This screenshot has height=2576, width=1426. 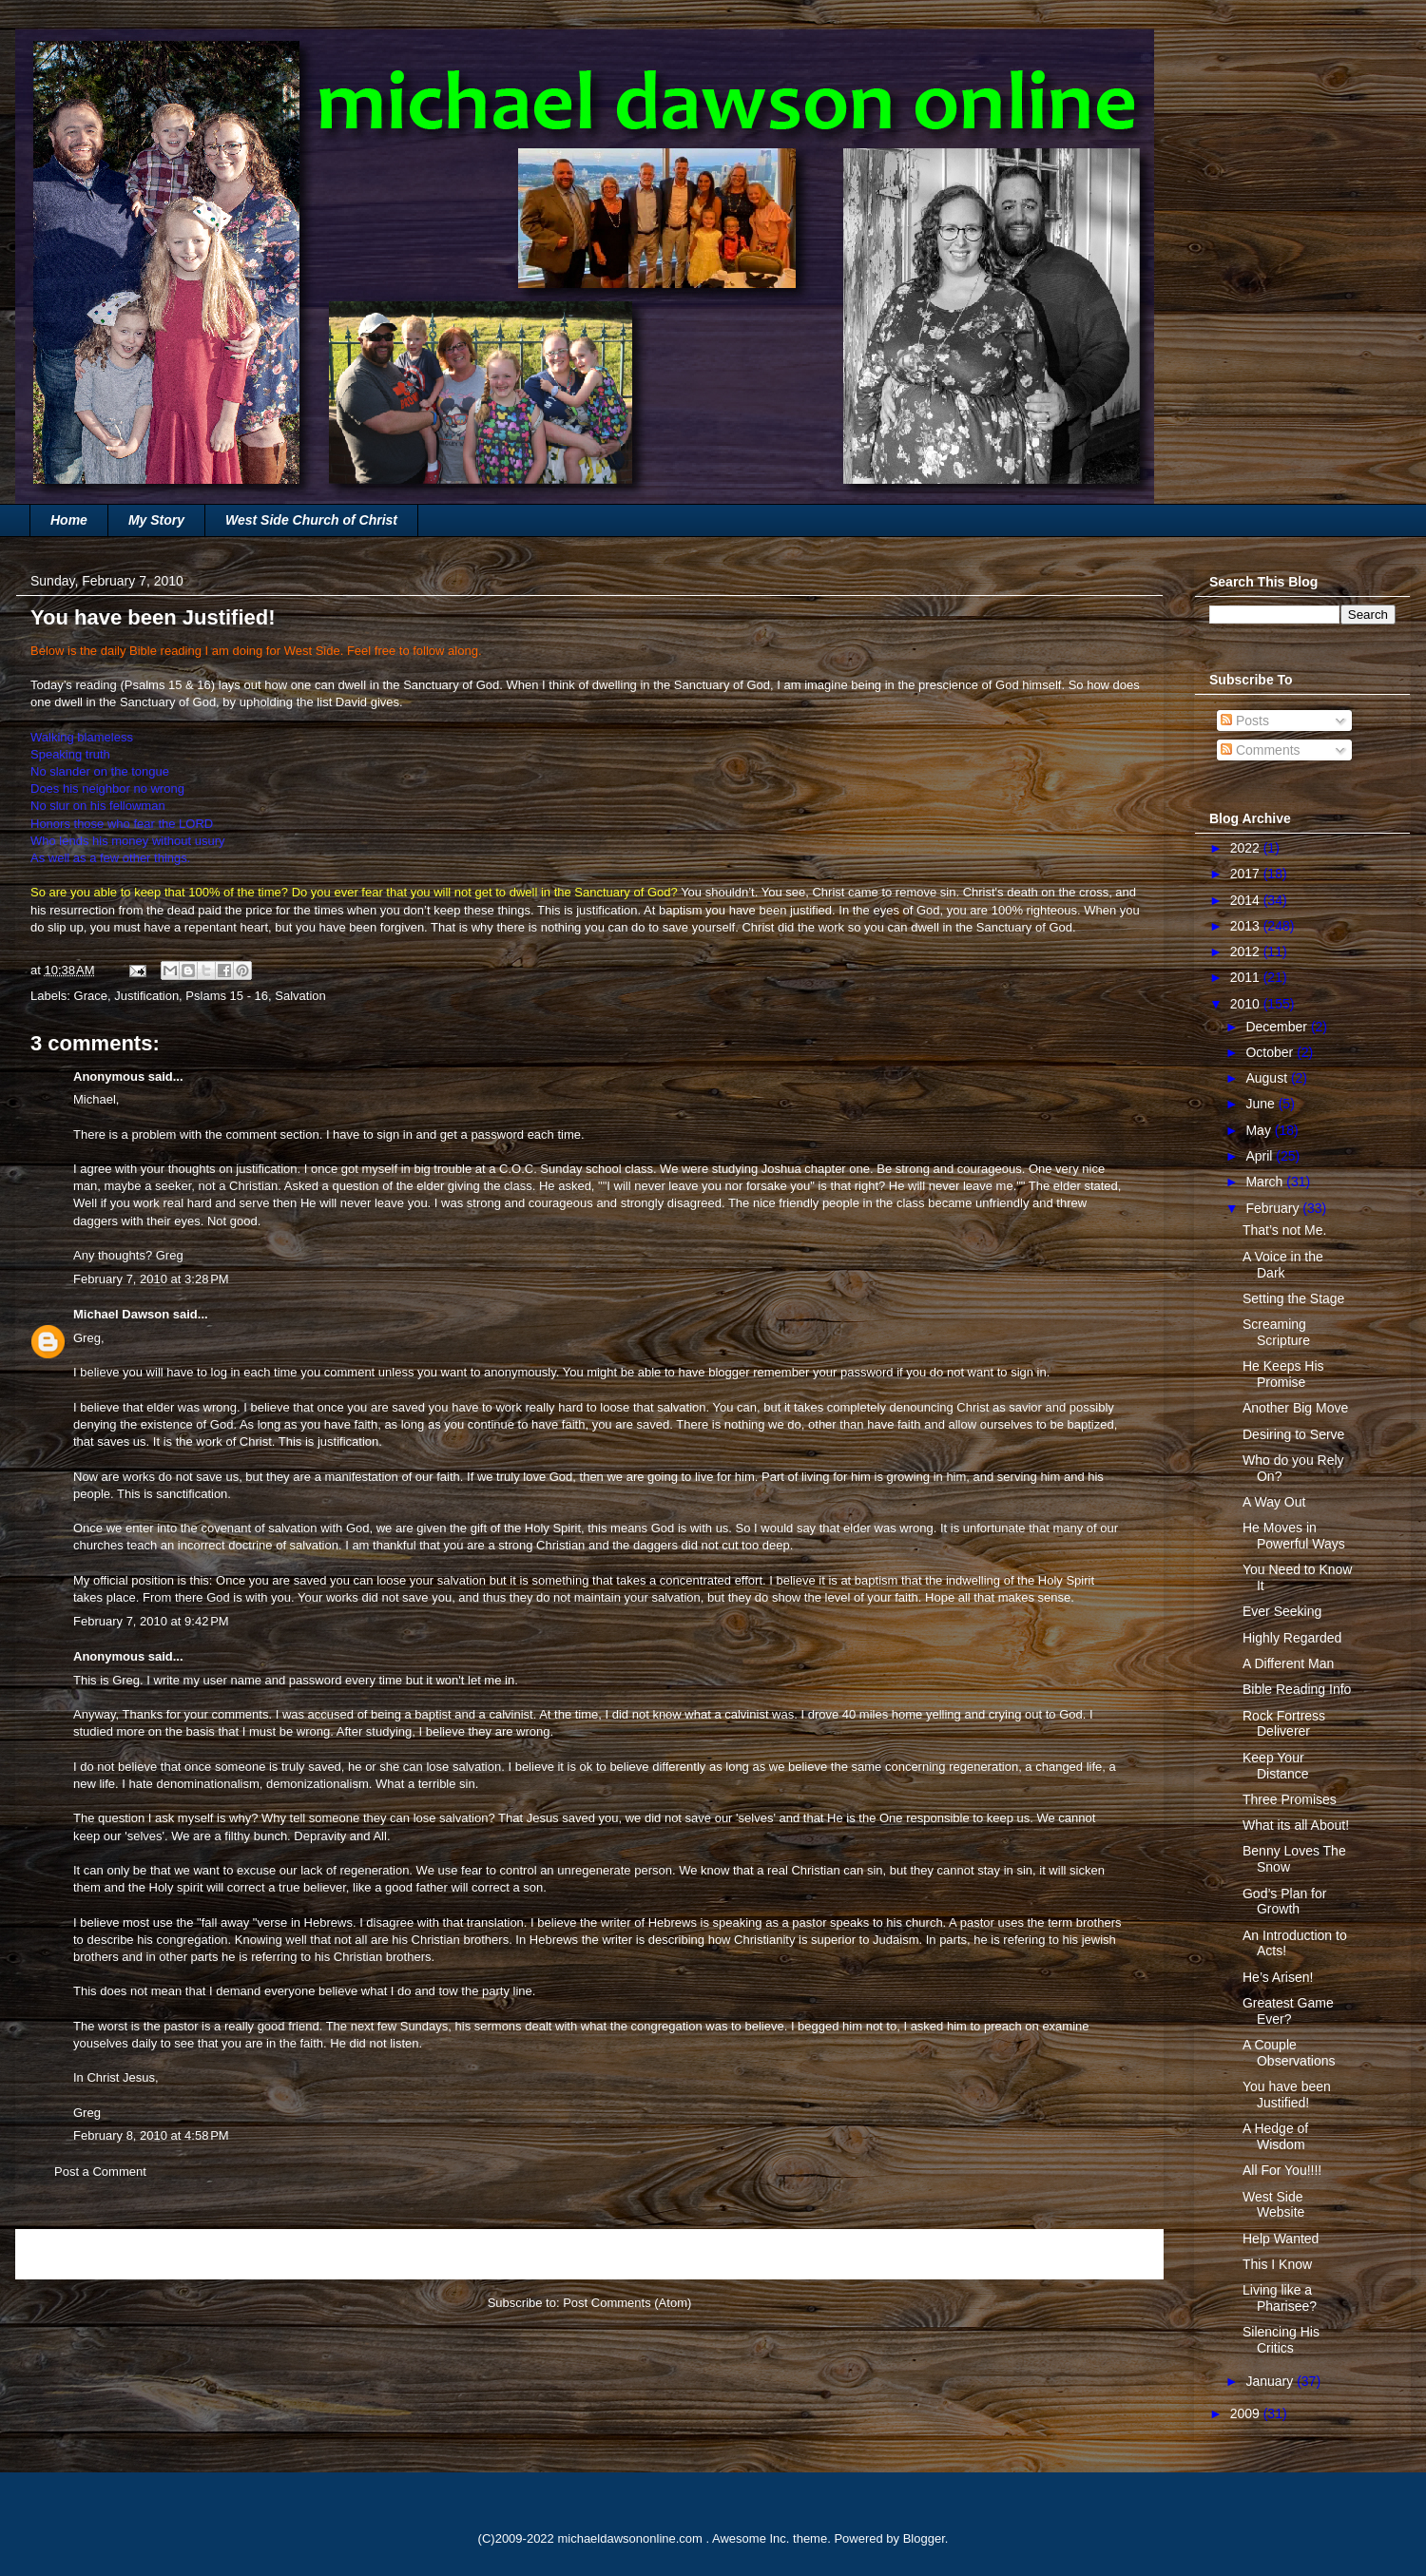 What do you see at coordinates (1288, 2011) in the screenshot?
I see `Greatest Game Ever?` at bounding box center [1288, 2011].